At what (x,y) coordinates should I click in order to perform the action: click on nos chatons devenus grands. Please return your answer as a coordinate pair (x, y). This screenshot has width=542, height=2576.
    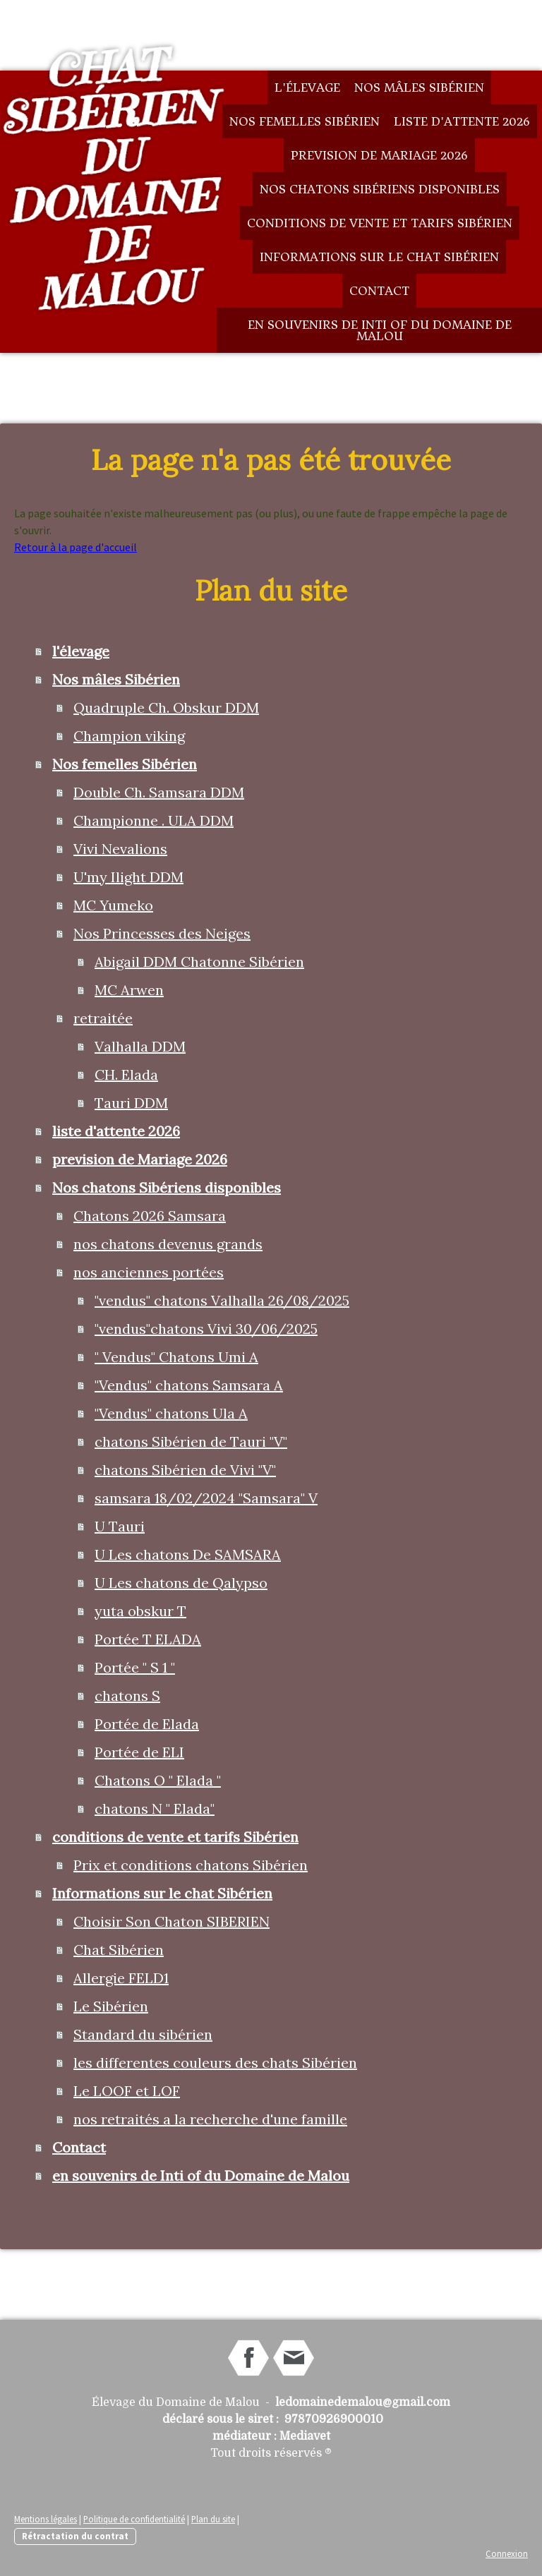
    Looking at the image, I should click on (168, 1244).